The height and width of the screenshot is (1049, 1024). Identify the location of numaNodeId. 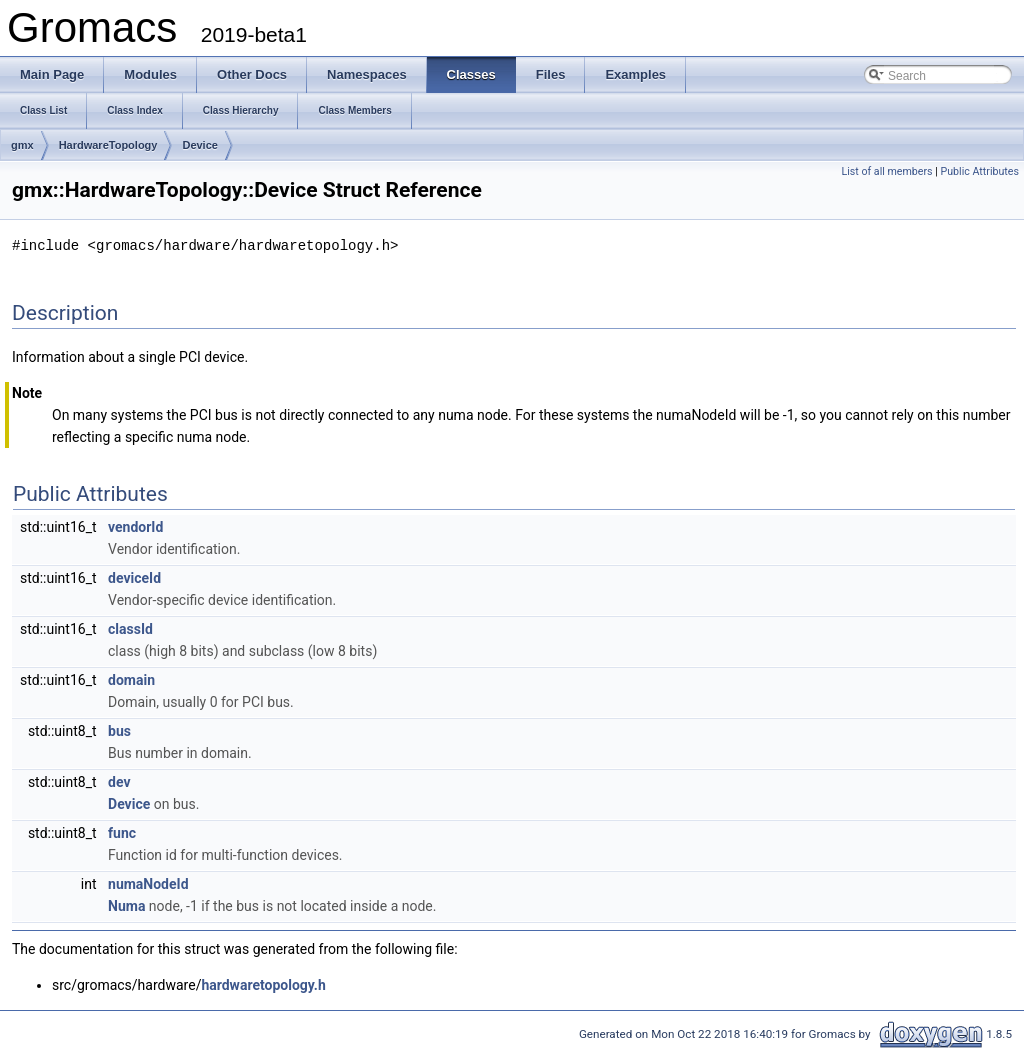
(148, 883).